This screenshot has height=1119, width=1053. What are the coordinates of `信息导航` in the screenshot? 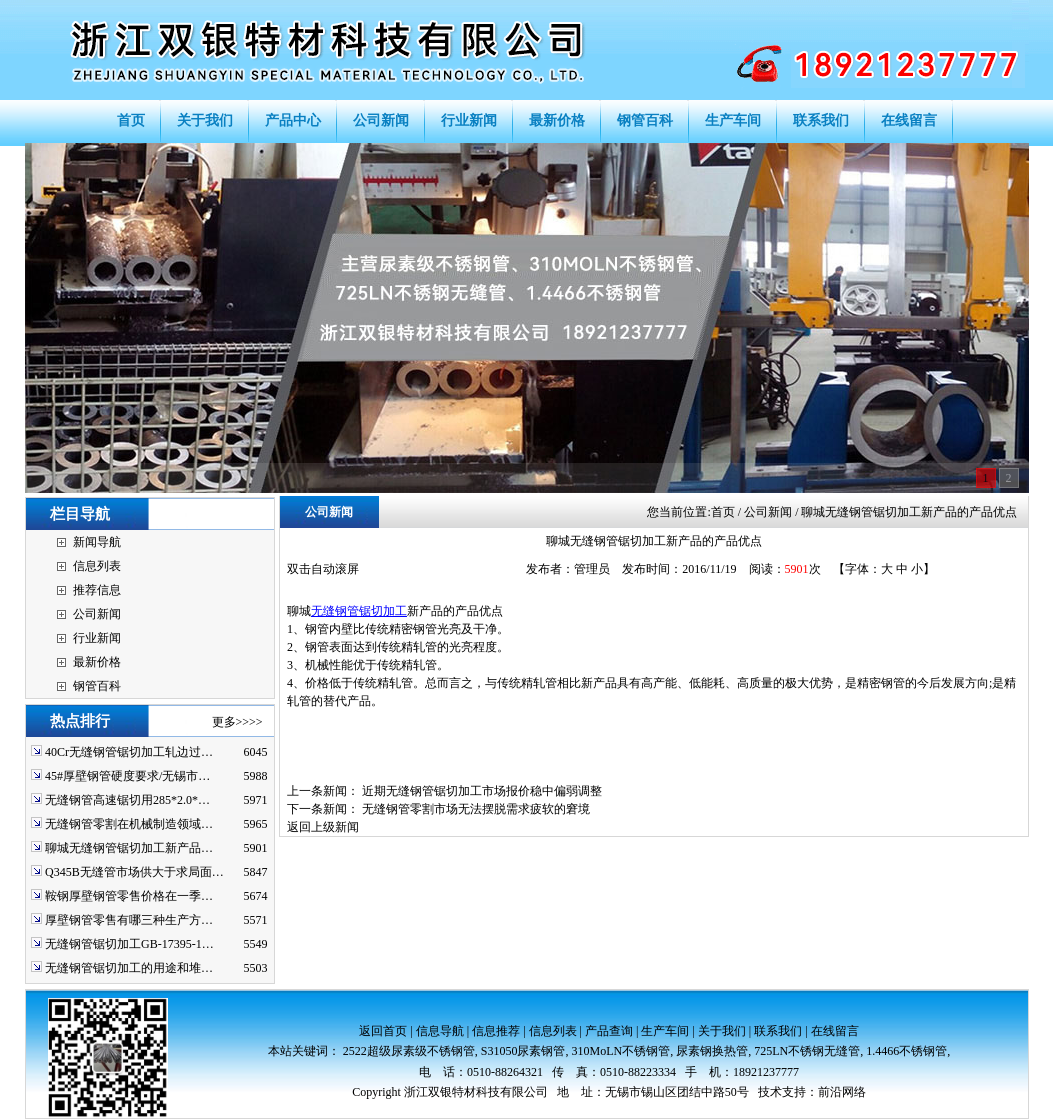 It's located at (440, 1031).